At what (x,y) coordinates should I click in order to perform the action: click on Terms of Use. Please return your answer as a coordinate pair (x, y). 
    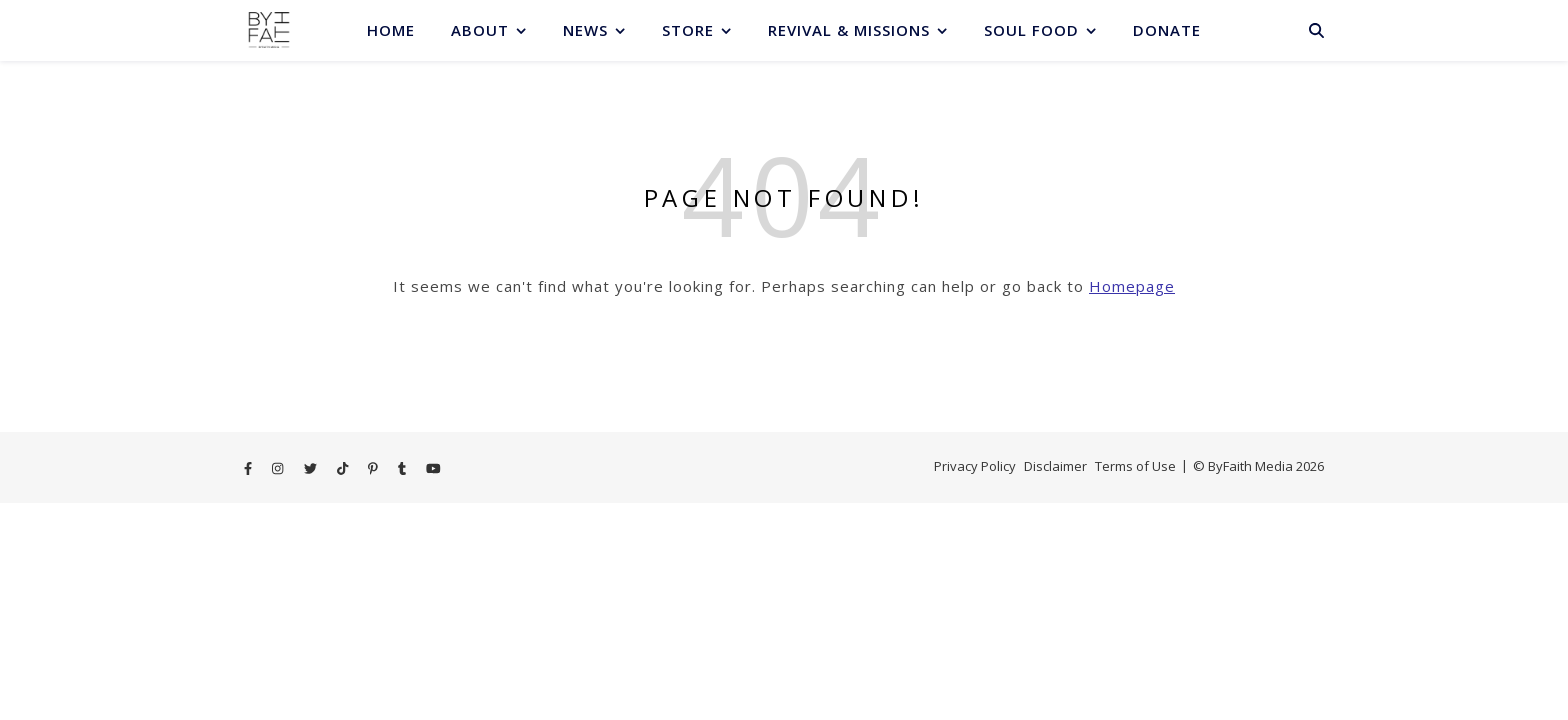
    Looking at the image, I should click on (1135, 466).